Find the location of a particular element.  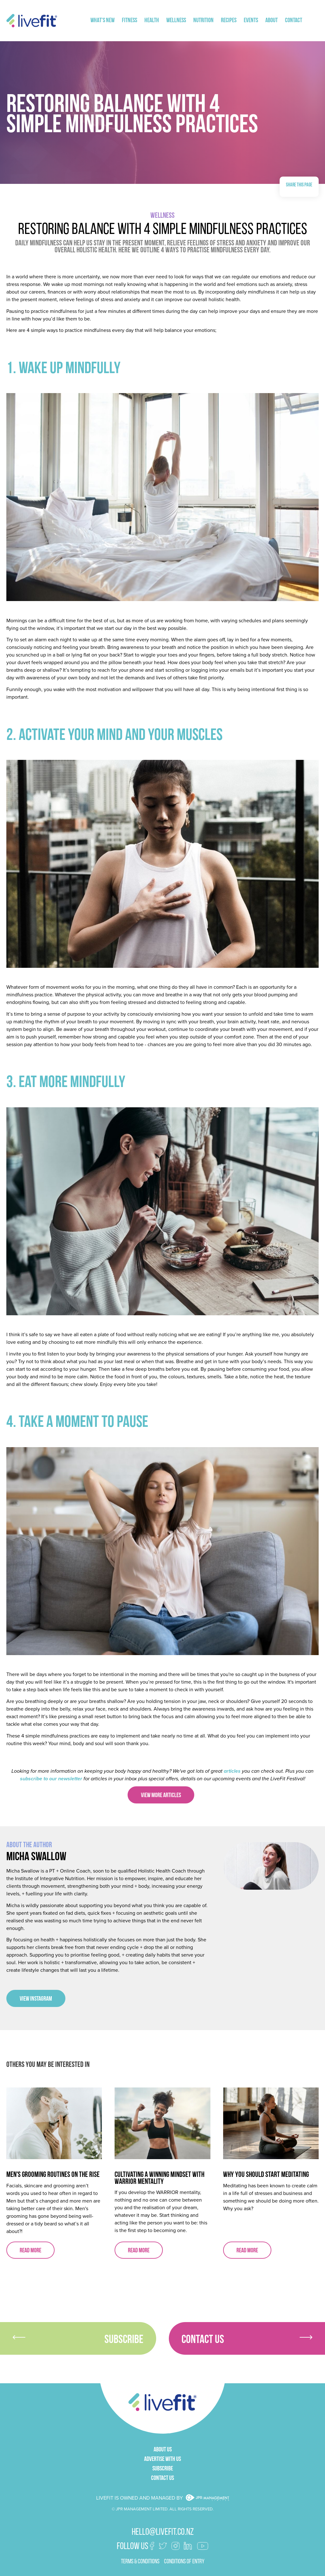

Read more is located at coordinates (30, 2251).